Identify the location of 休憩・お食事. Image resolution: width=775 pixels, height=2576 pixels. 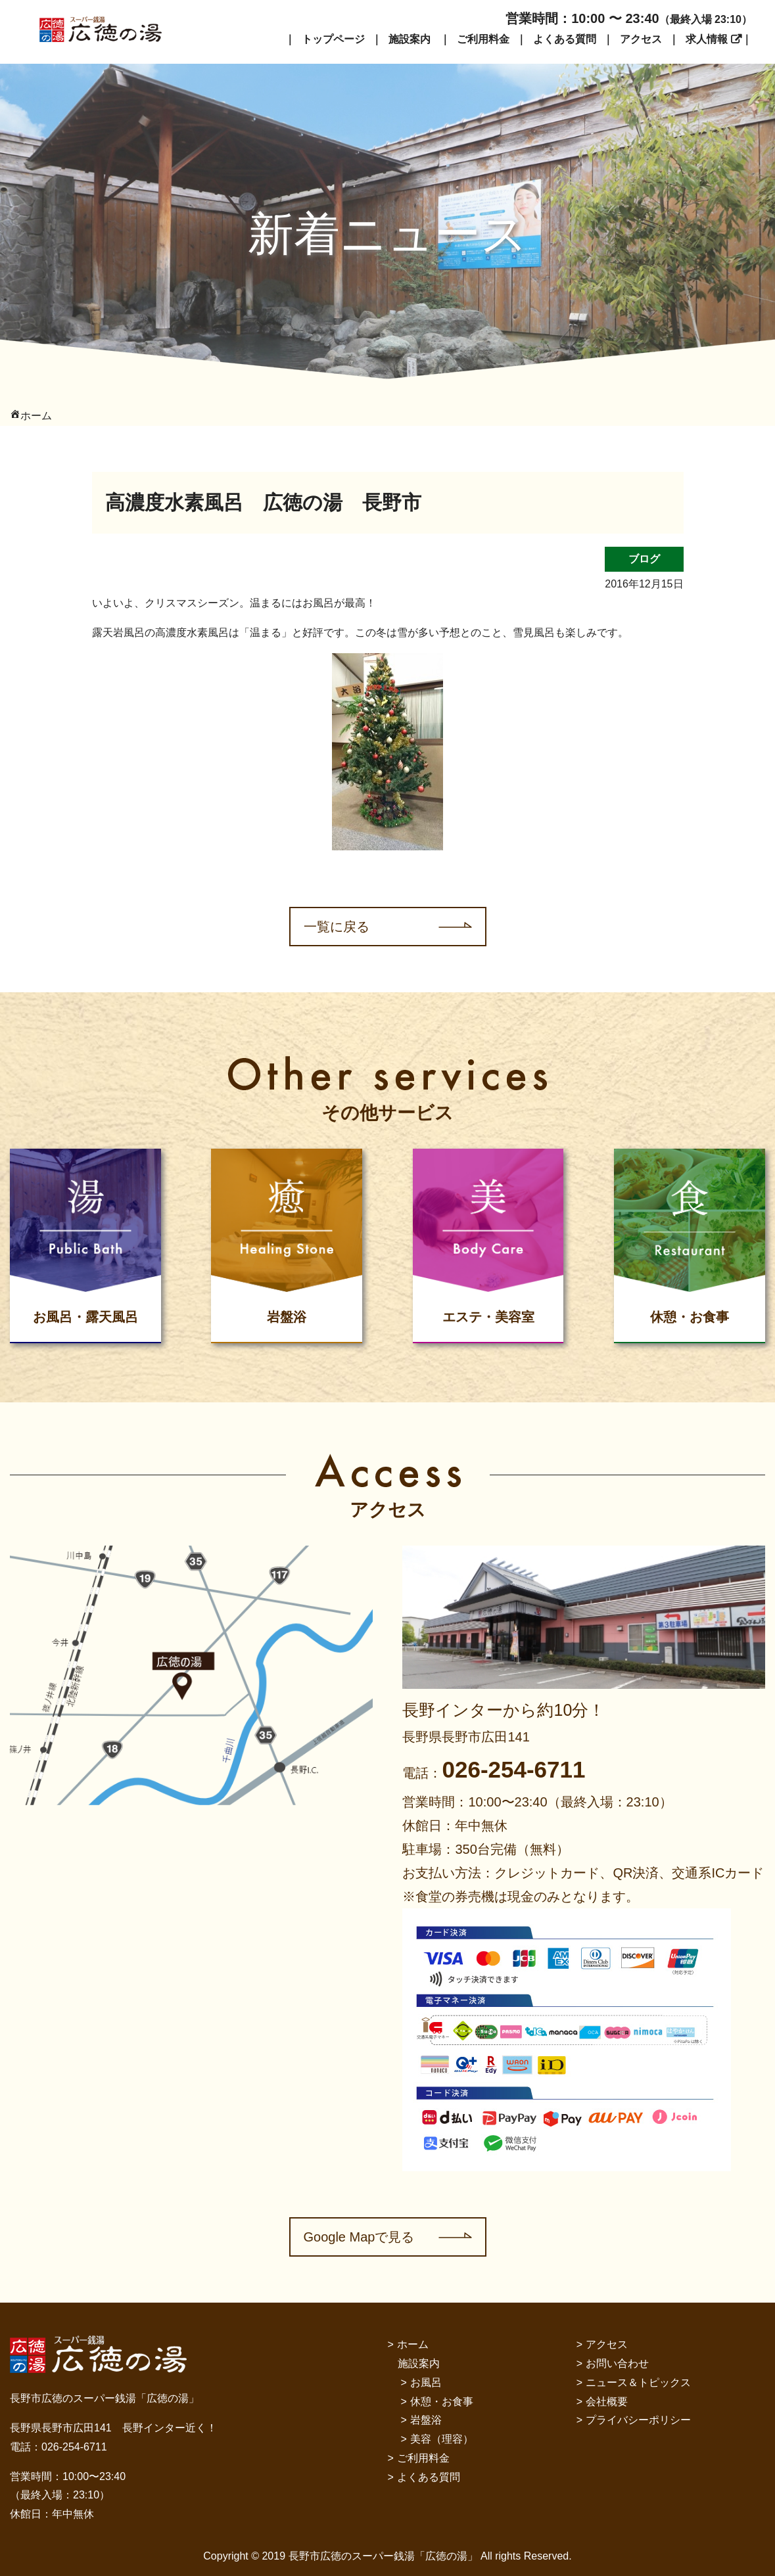
(441, 2401).